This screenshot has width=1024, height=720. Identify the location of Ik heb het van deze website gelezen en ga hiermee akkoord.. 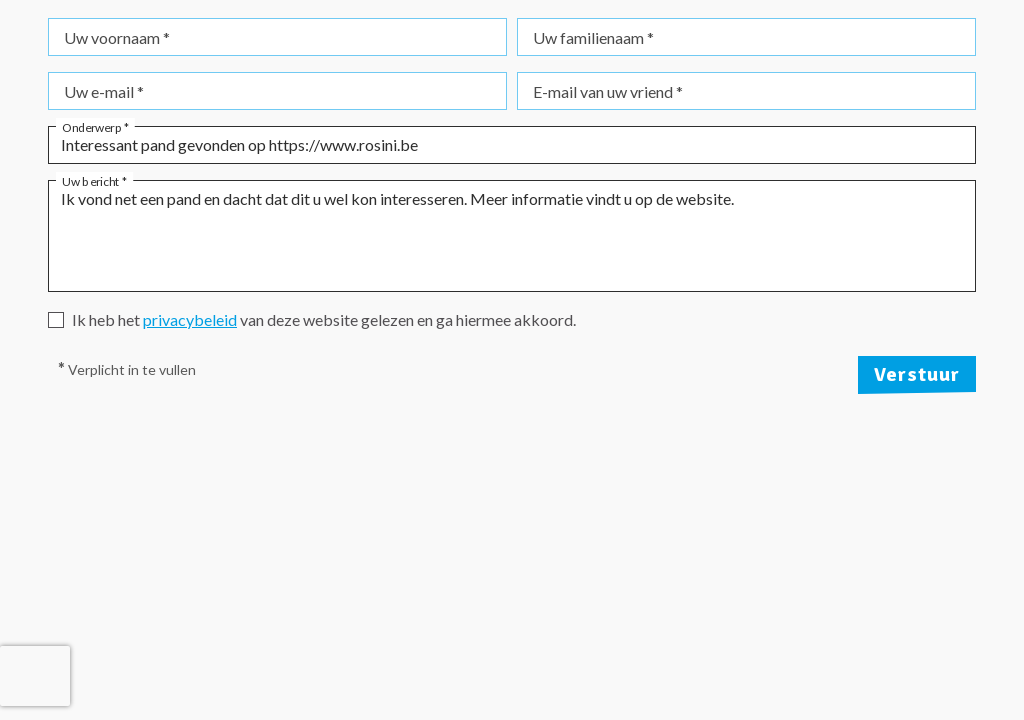
(324, 319).